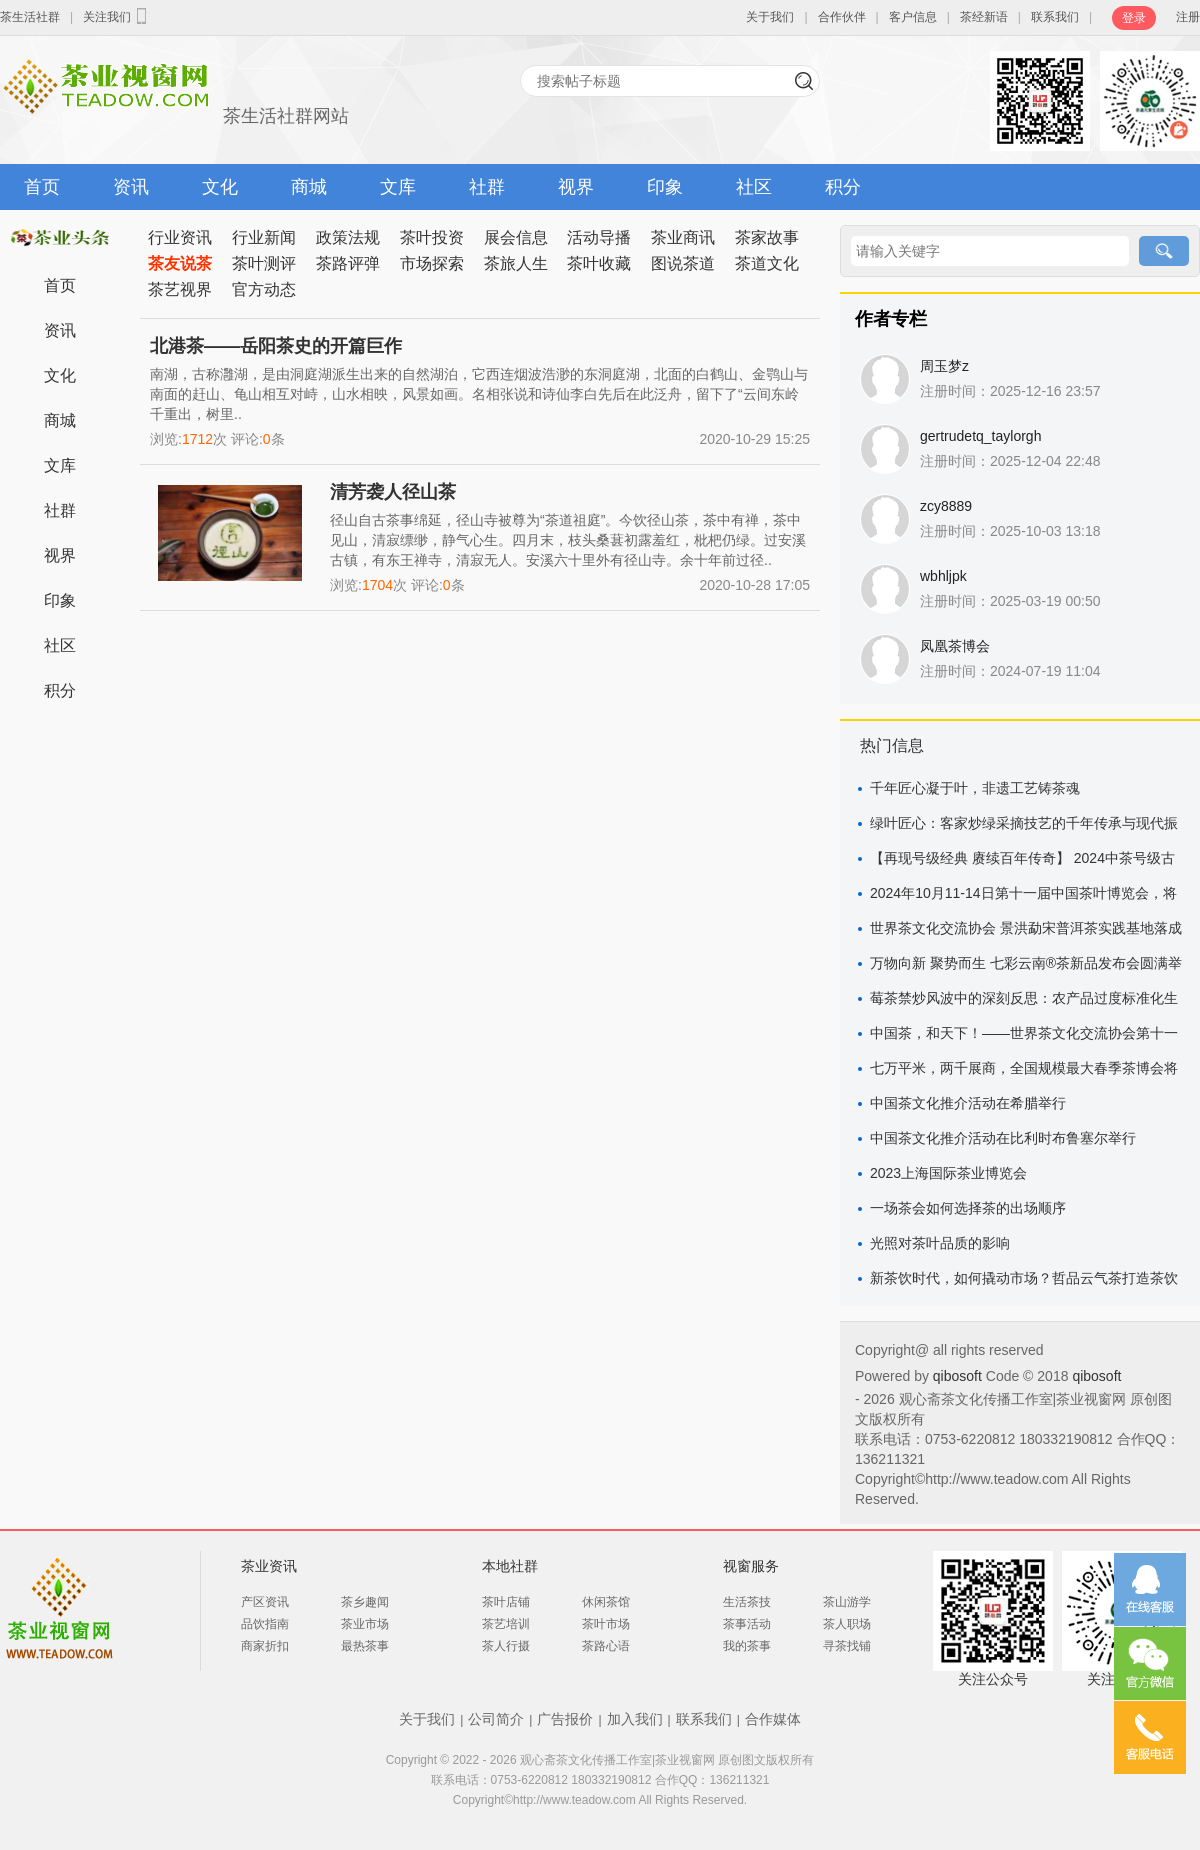  I want to click on 茶艺培训, so click(506, 1624).